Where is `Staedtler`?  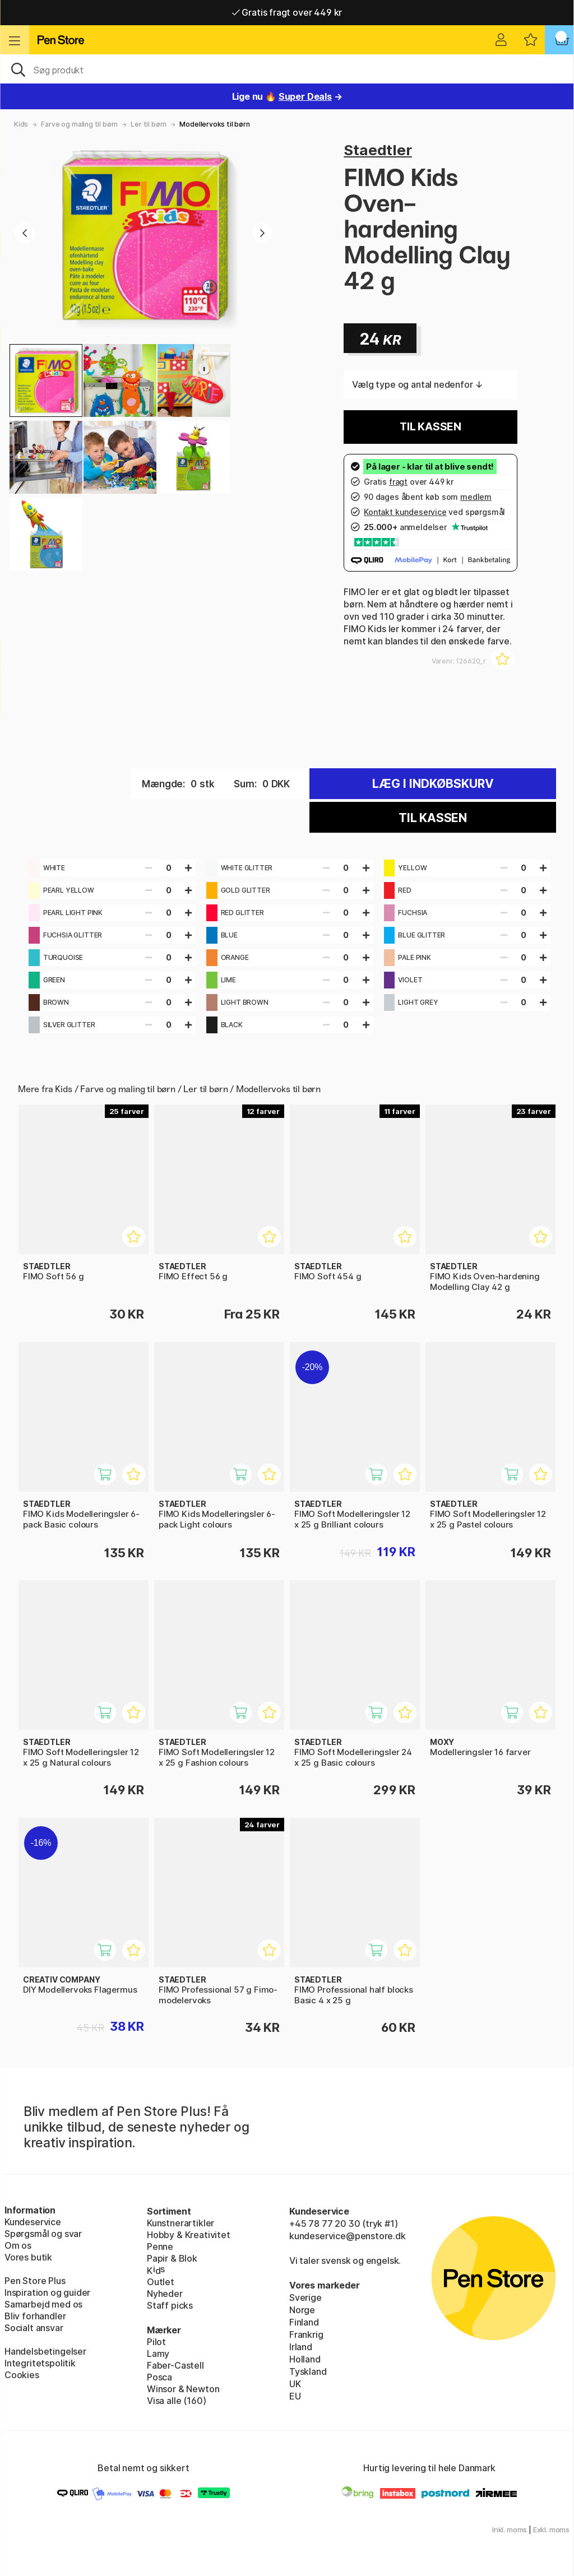
Staedtler is located at coordinates (377, 150).